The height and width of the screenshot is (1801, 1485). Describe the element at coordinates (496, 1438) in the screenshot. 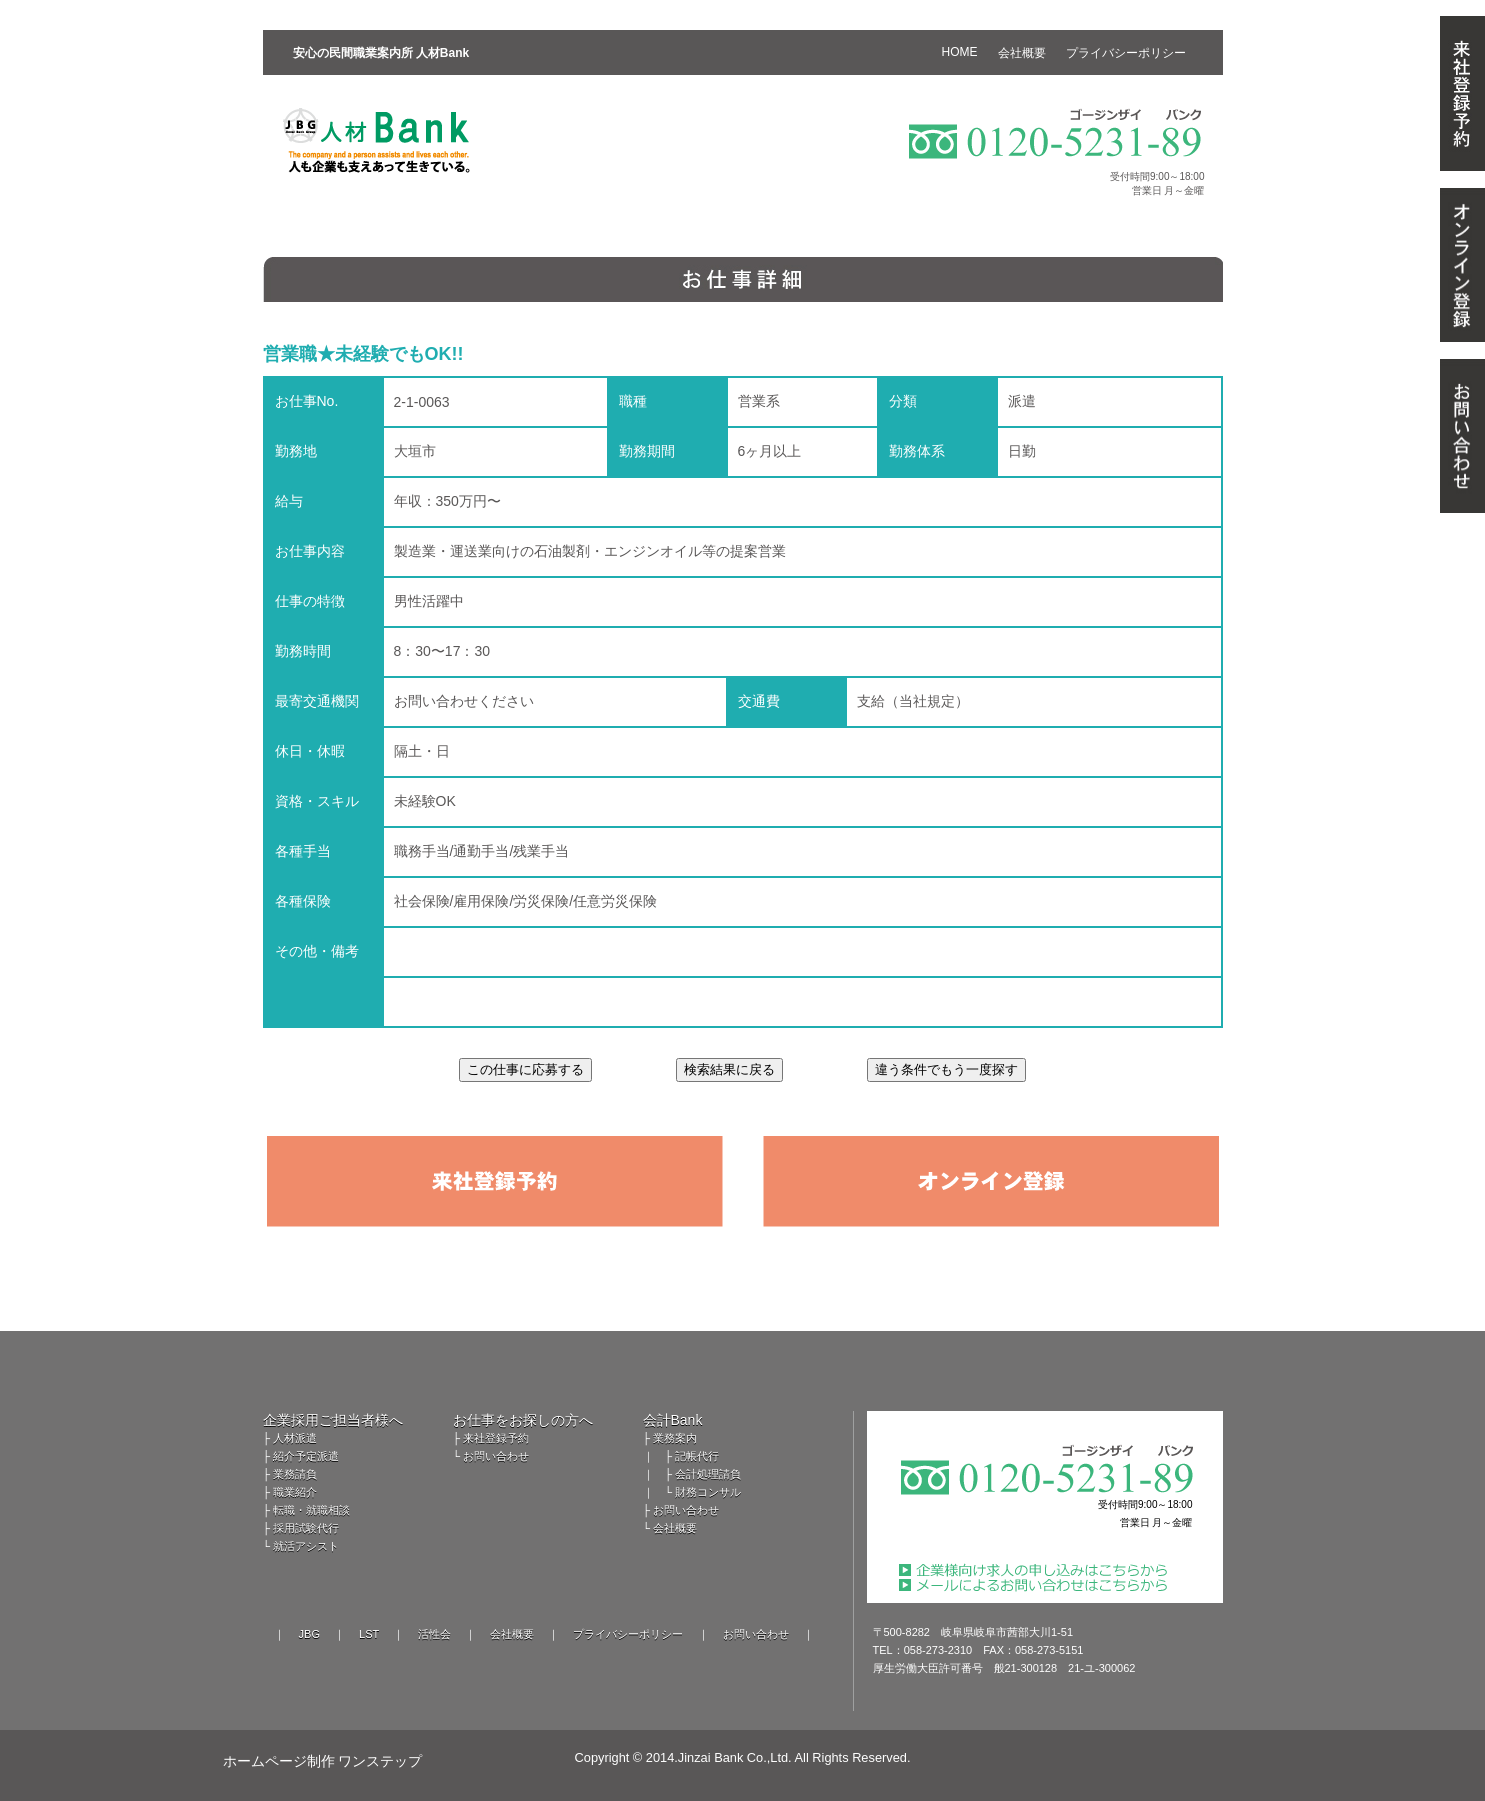

I see `来社登録予約` at that location.